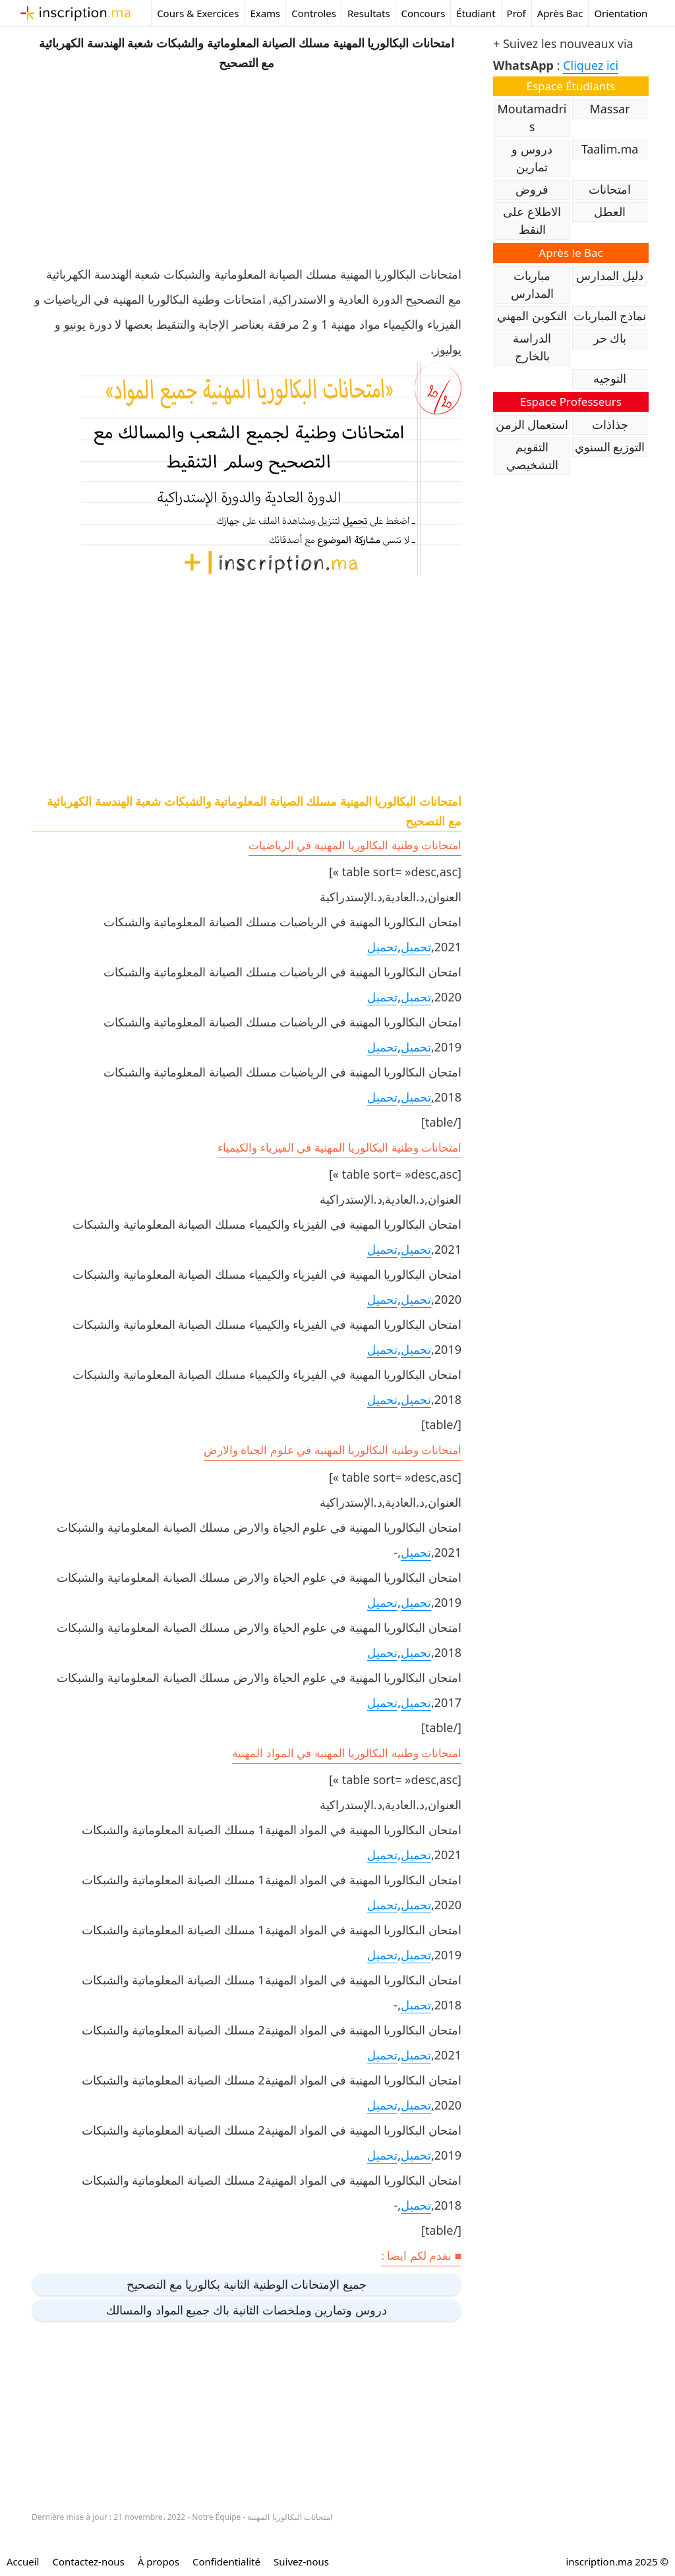  Describe the element at coordinates (416, 947) in the screenshot. I see `تحميل` at that location.